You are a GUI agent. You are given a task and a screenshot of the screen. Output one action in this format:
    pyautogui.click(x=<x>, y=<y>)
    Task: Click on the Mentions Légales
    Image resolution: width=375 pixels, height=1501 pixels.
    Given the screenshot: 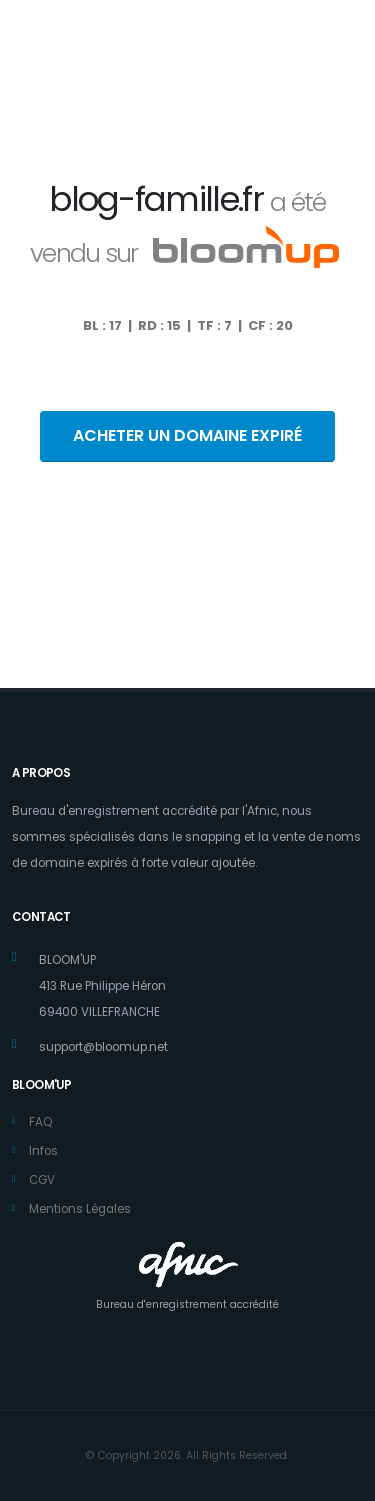 What is the action you would take?
    pyautogui.click(x=80, y=1209)
    